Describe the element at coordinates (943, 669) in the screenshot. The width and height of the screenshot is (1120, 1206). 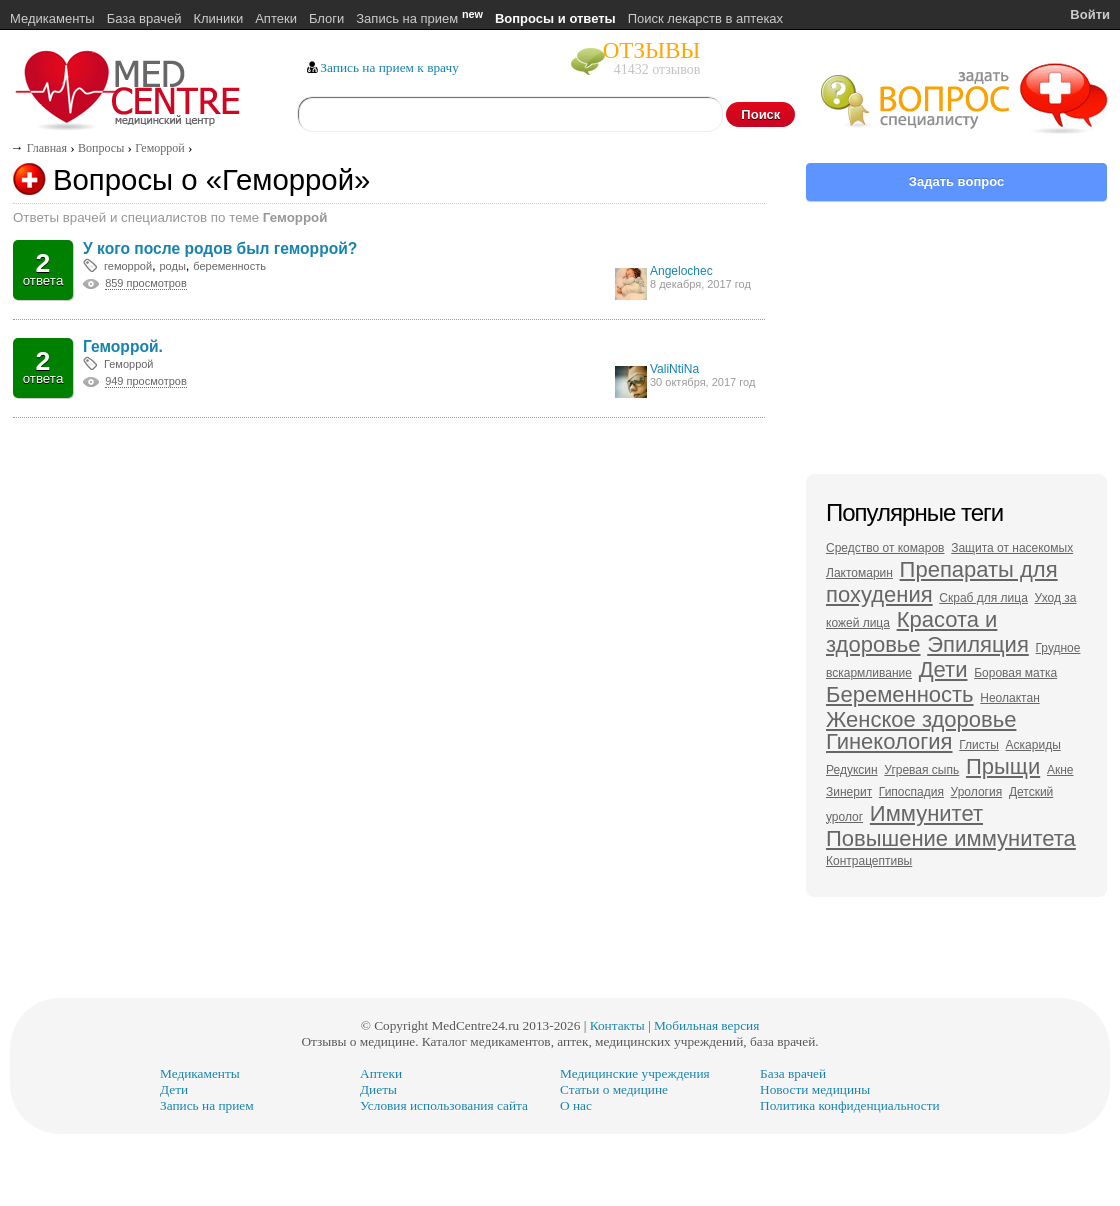
I see `Дети` at that location.